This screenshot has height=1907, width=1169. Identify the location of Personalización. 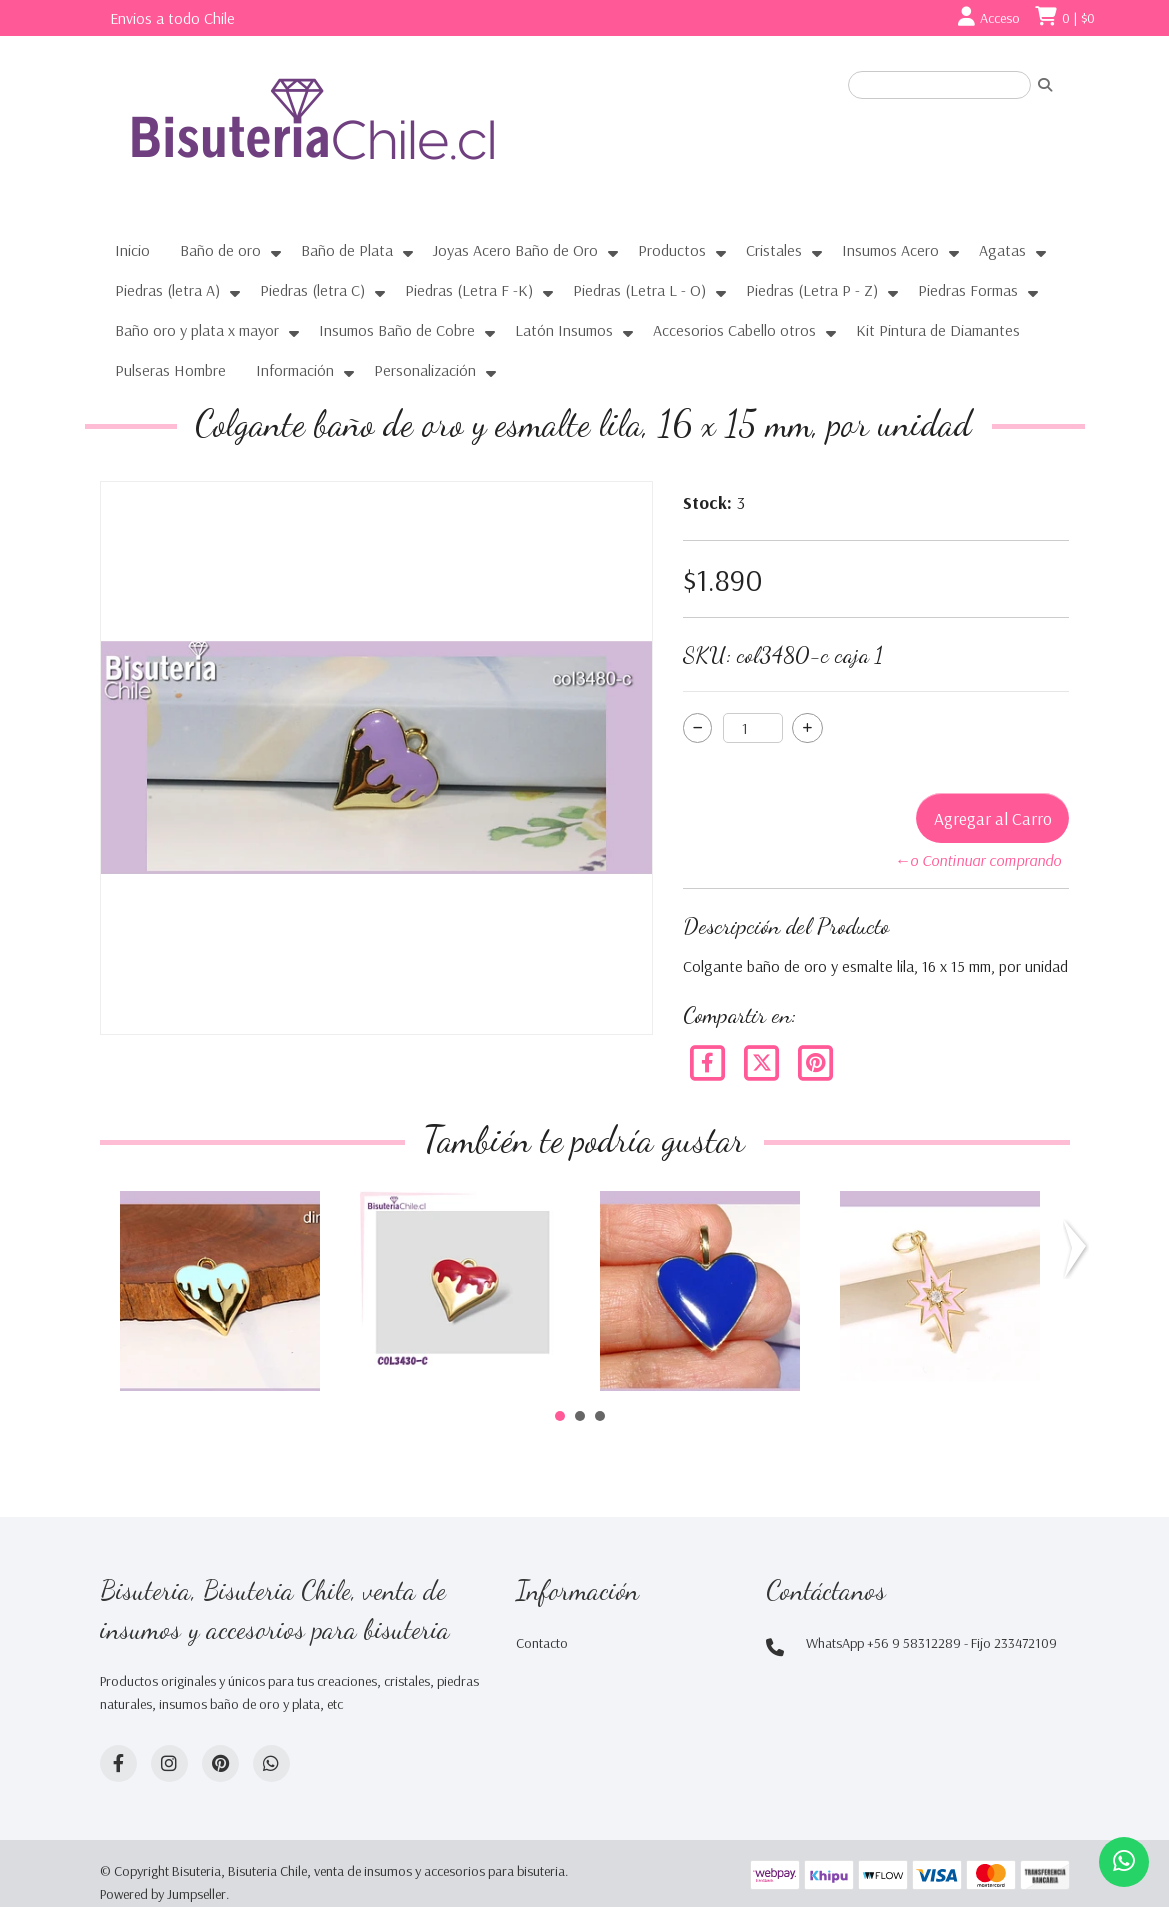
(425, 370).